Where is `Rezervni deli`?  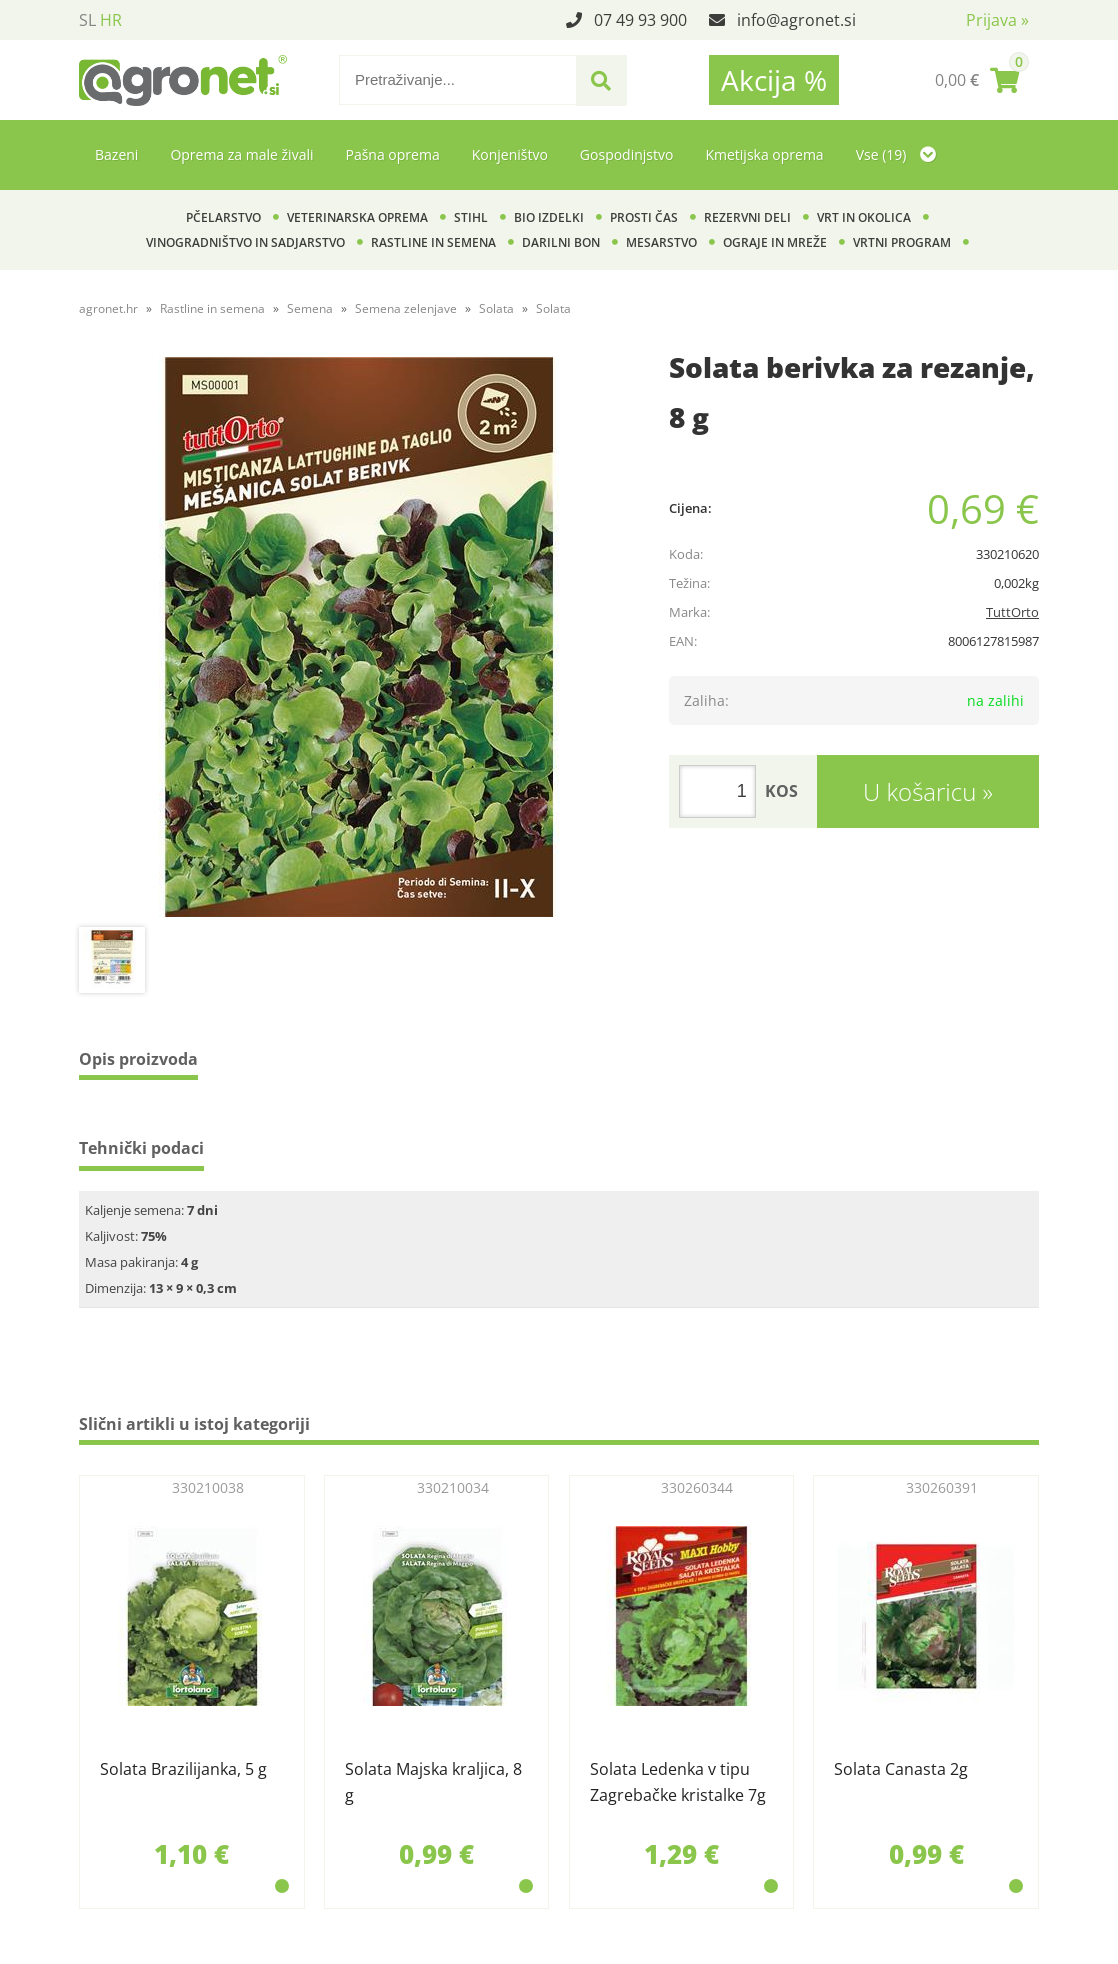 Rezervni deli is located at coordinates (747, 217).